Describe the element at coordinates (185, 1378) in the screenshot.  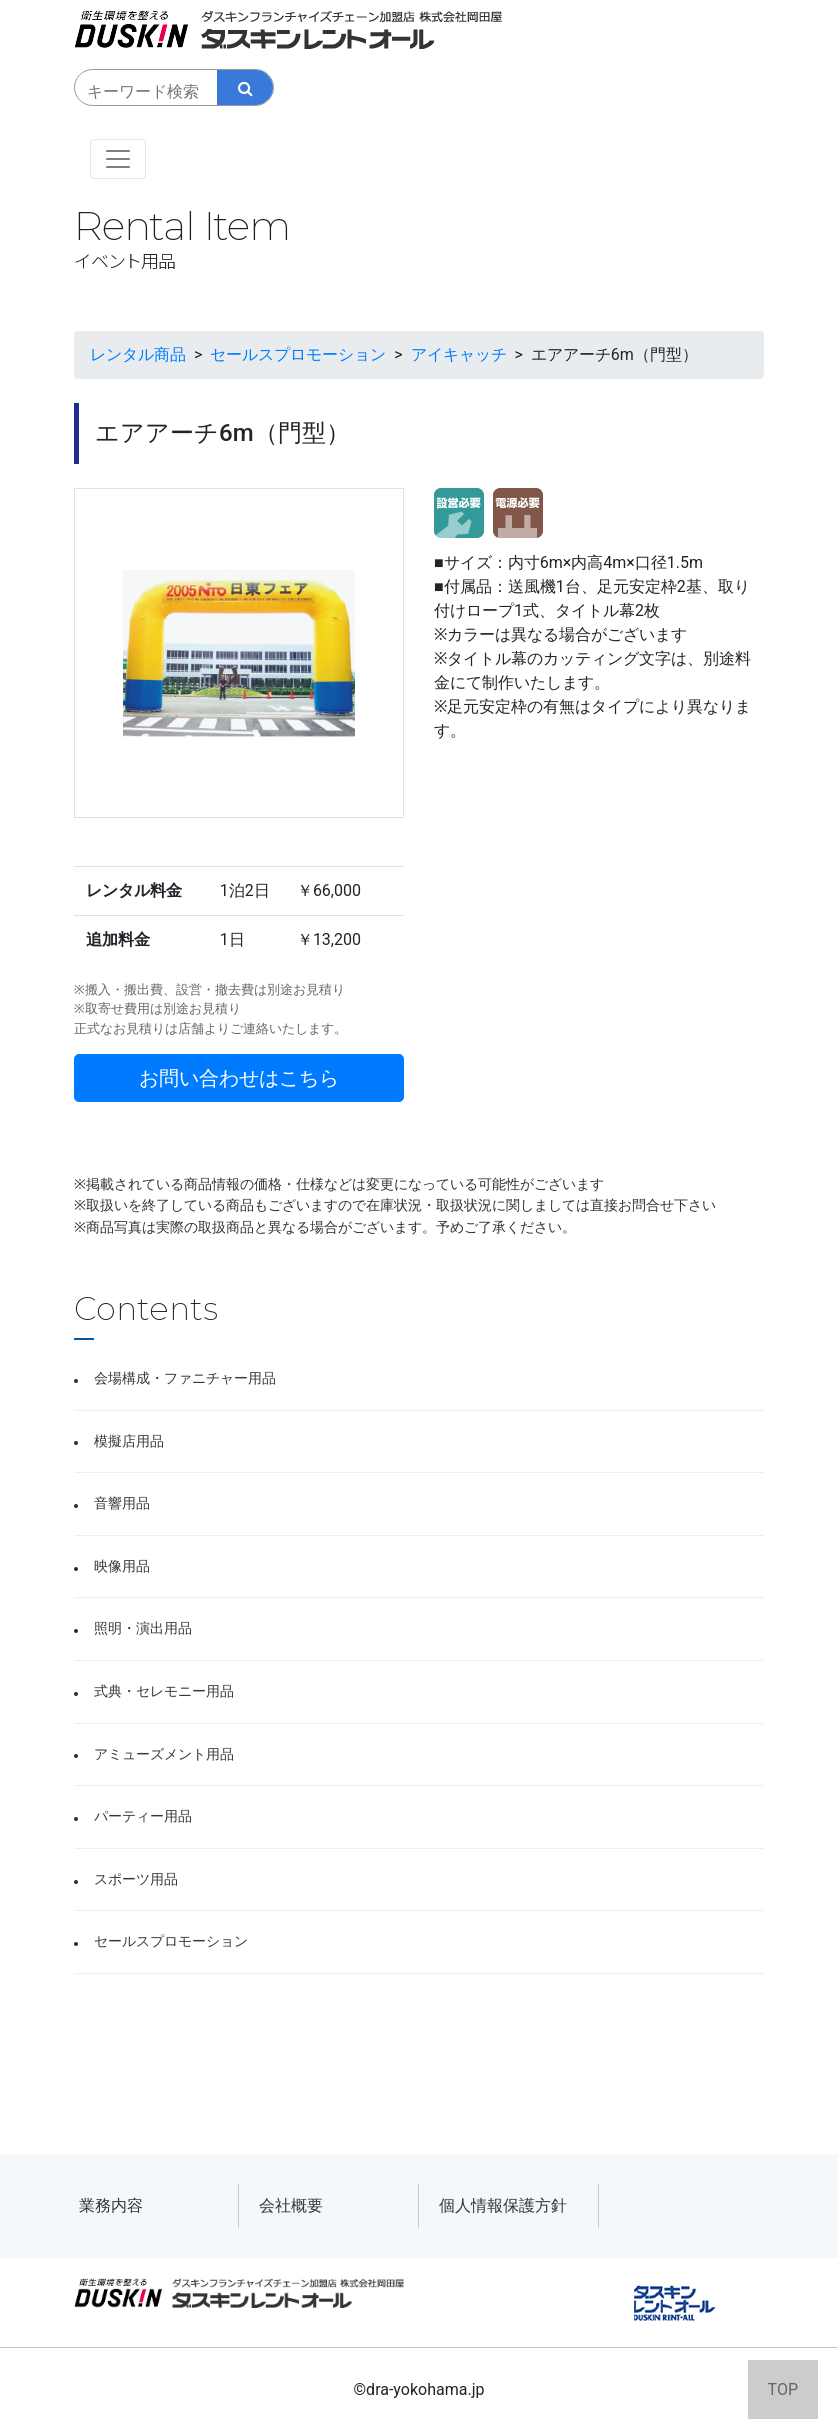
I see `会場構成・ファニチャー用品` at that location.